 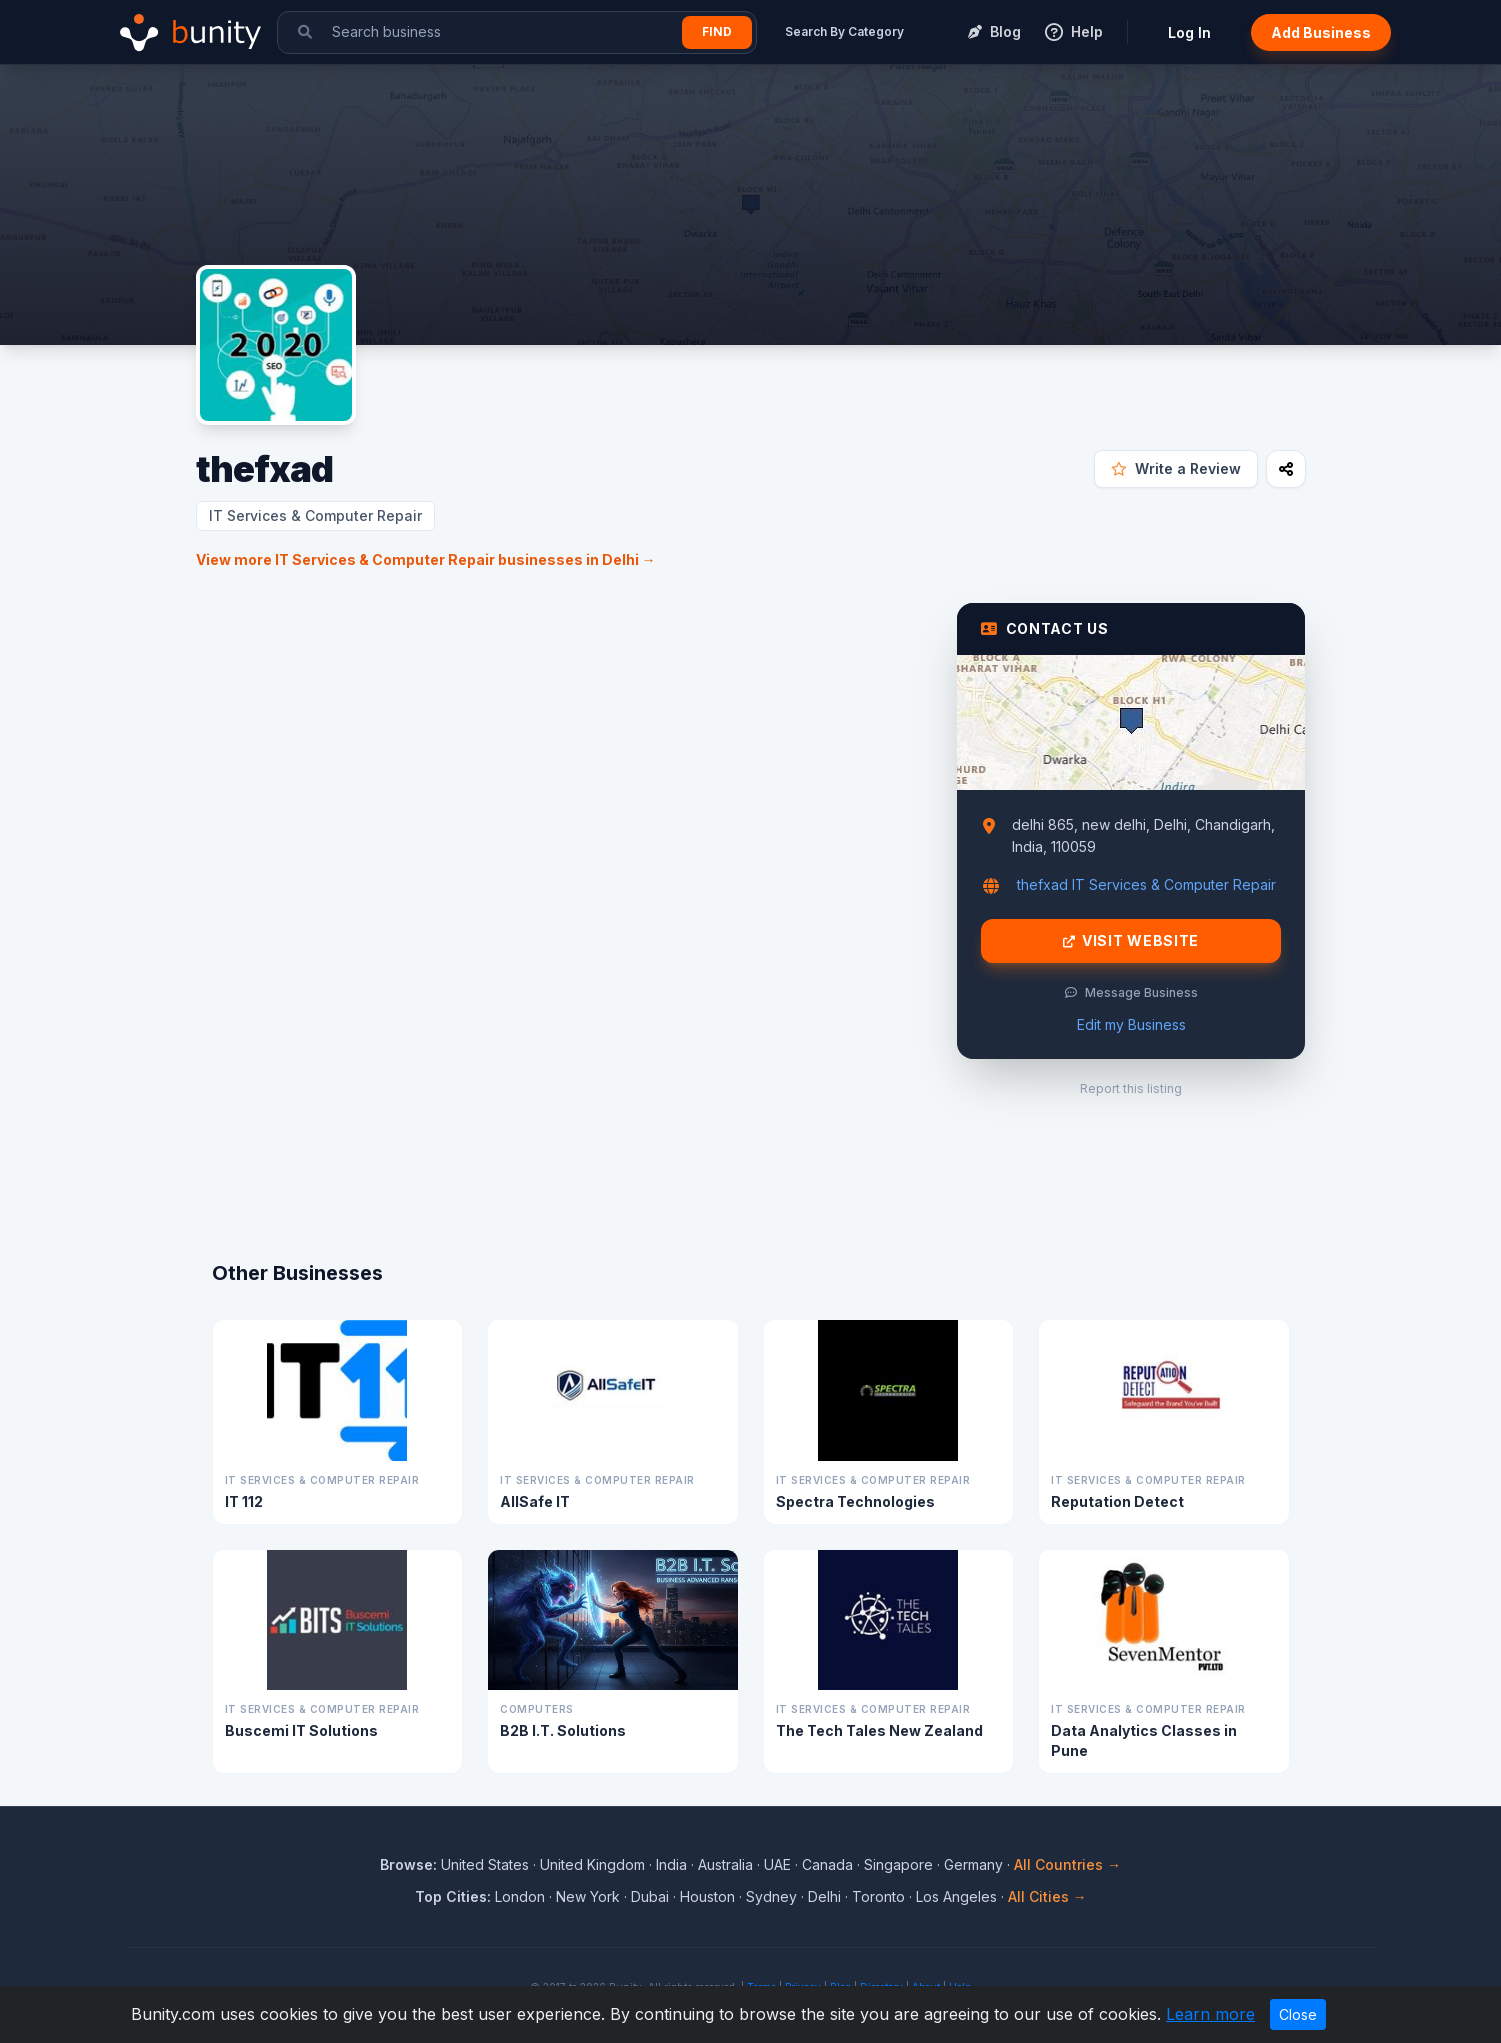 I want to click on United States, so click(x=485, y=1864).